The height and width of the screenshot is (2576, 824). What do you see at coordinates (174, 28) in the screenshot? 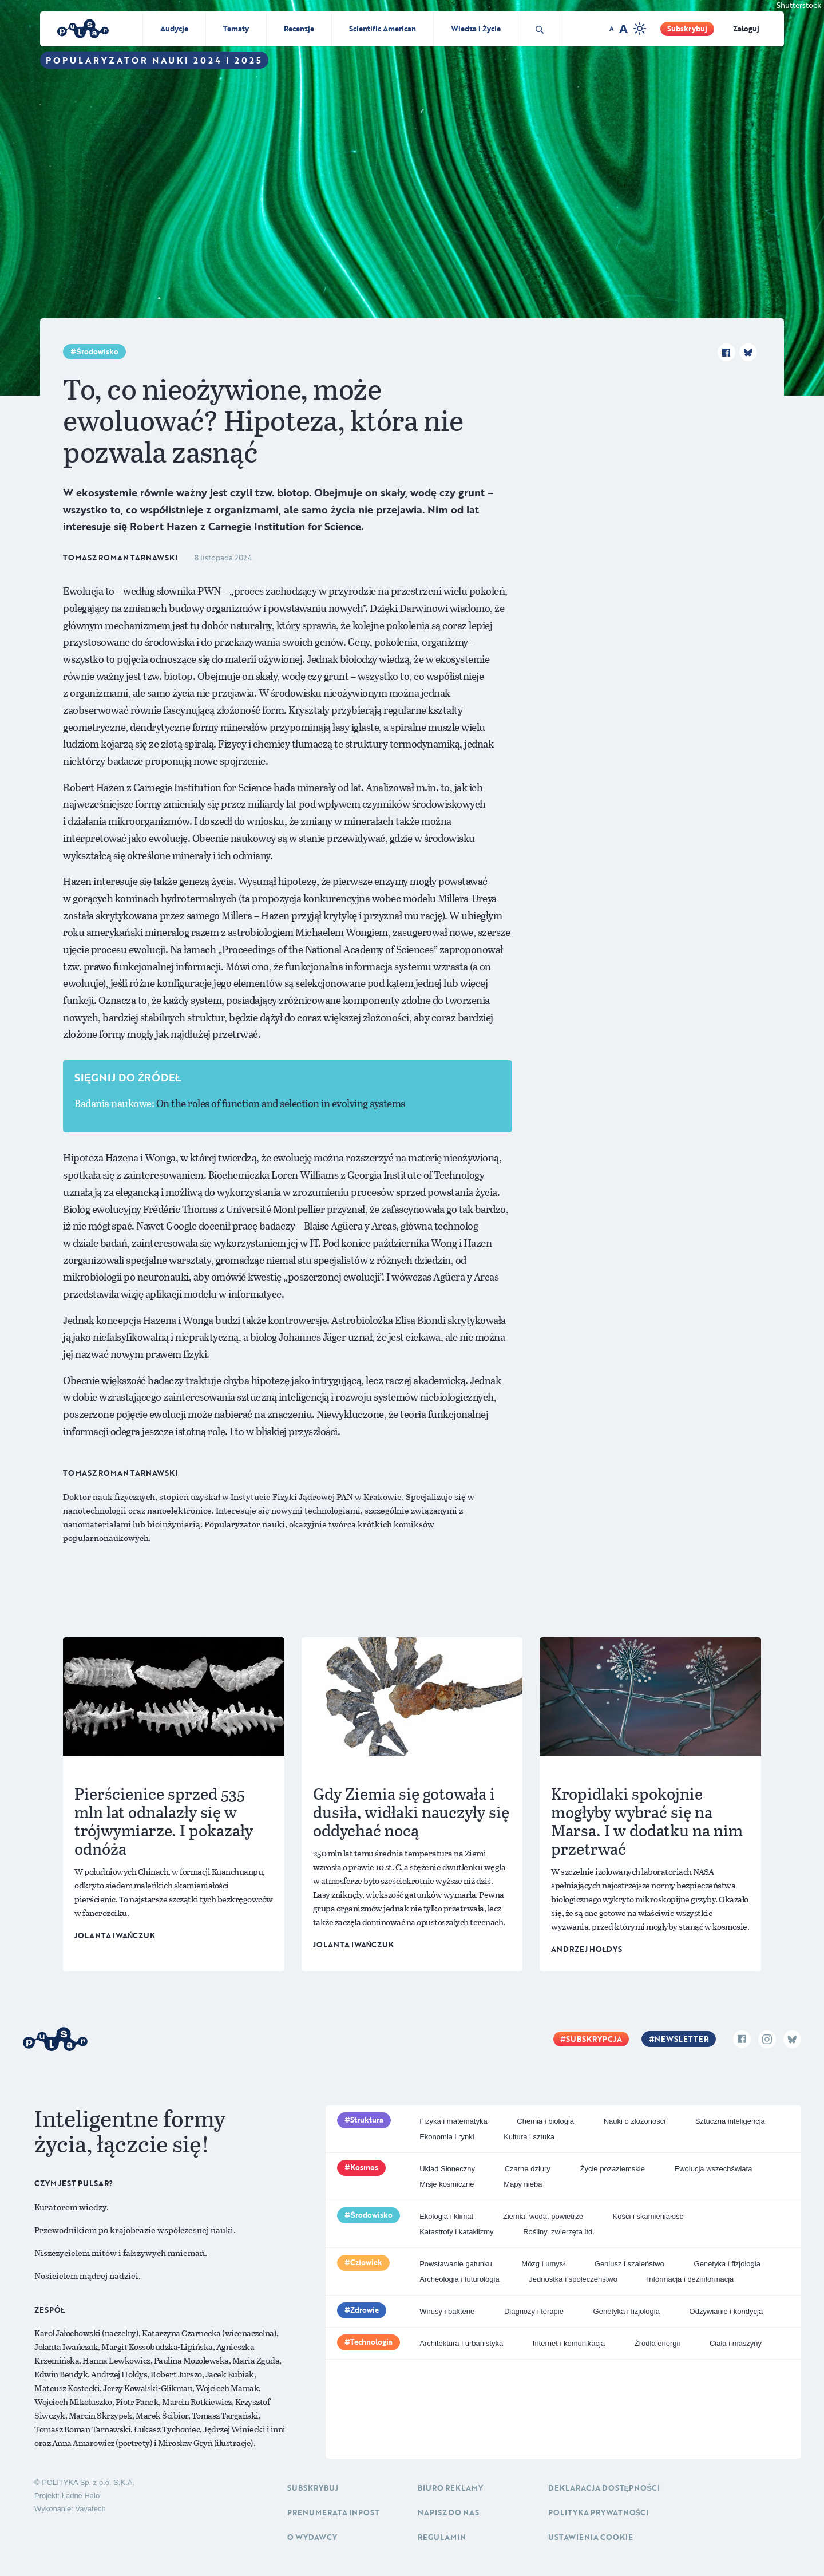
I see `Audycje` at bounding box center [174, 28].